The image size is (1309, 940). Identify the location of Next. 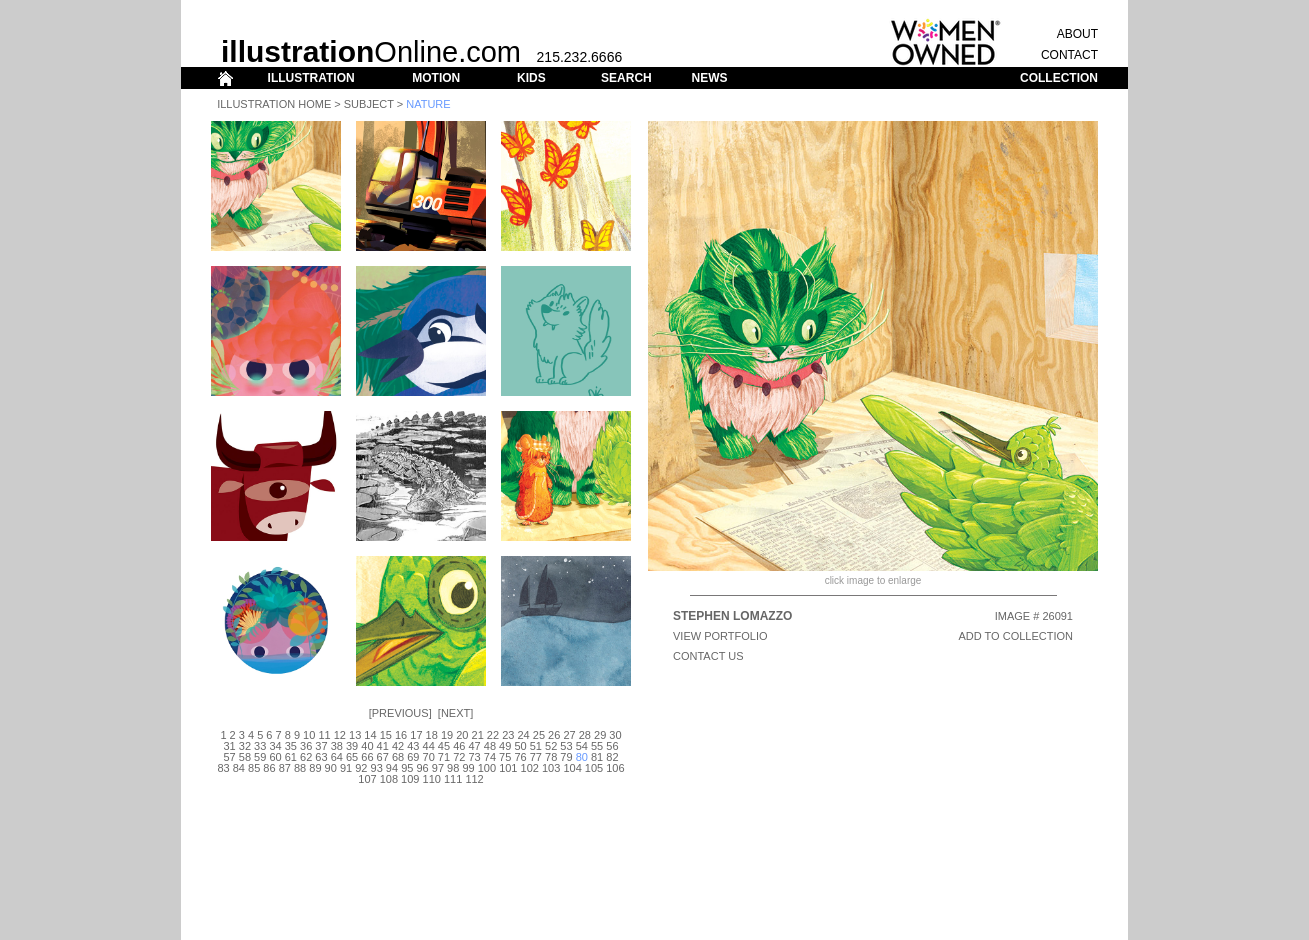
(455, 713).